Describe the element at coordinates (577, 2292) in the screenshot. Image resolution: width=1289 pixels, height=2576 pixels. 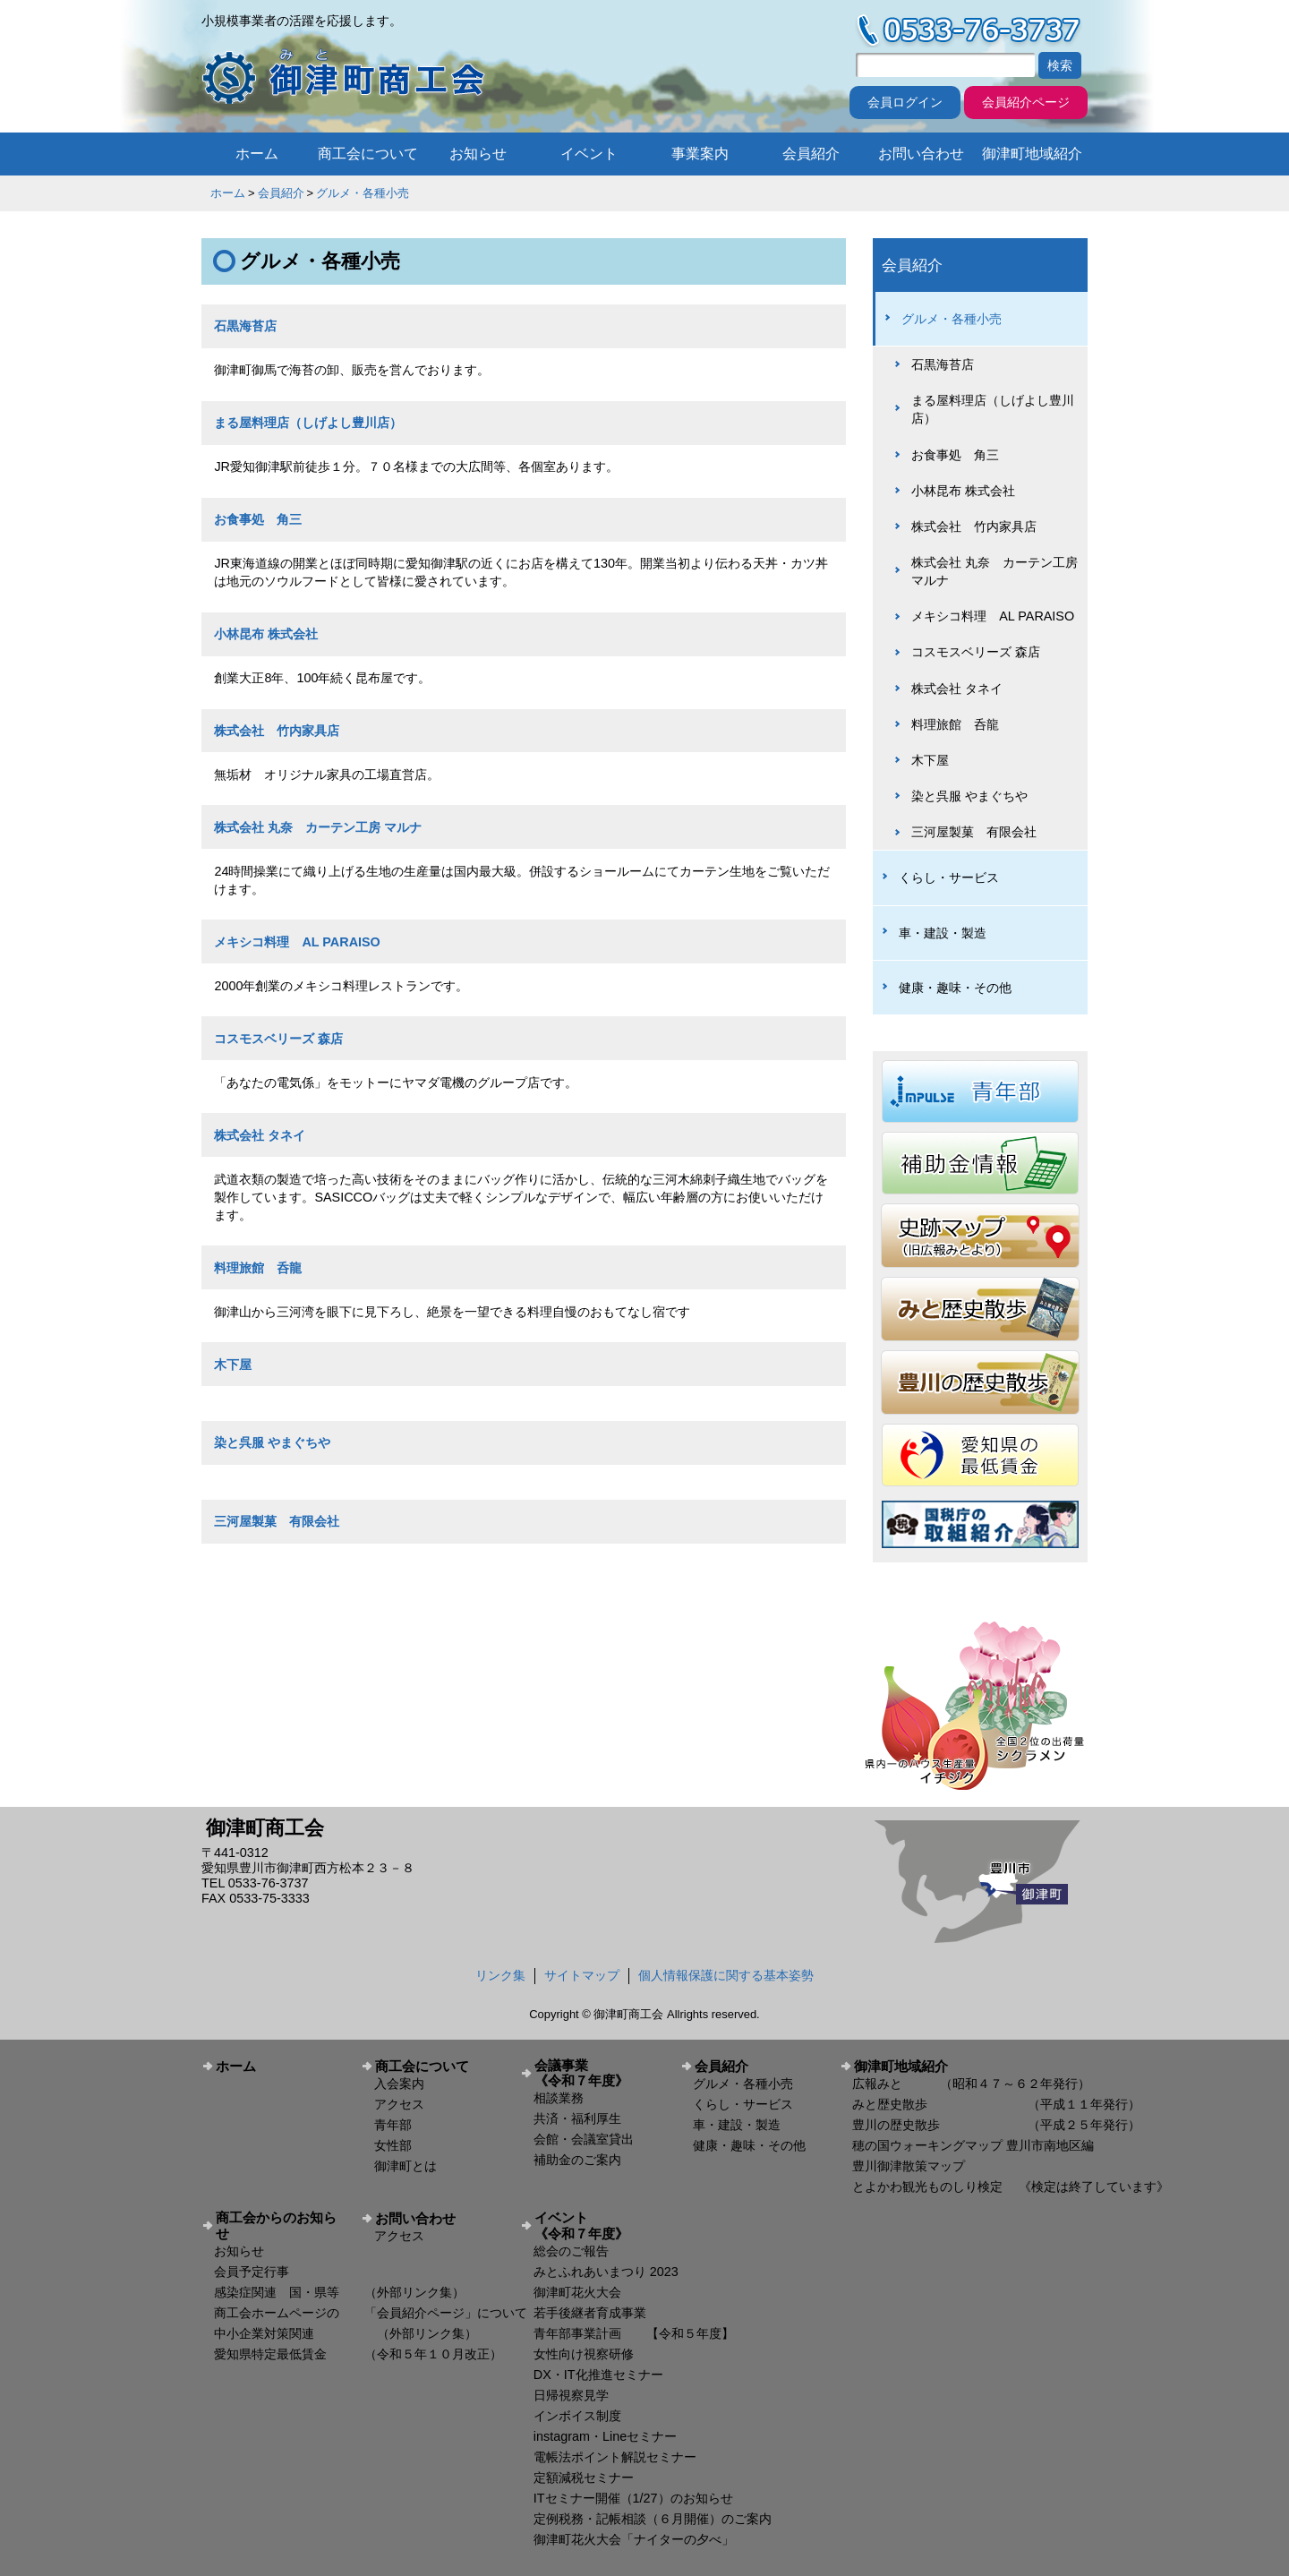
I see `御津町花火大会` at that location.